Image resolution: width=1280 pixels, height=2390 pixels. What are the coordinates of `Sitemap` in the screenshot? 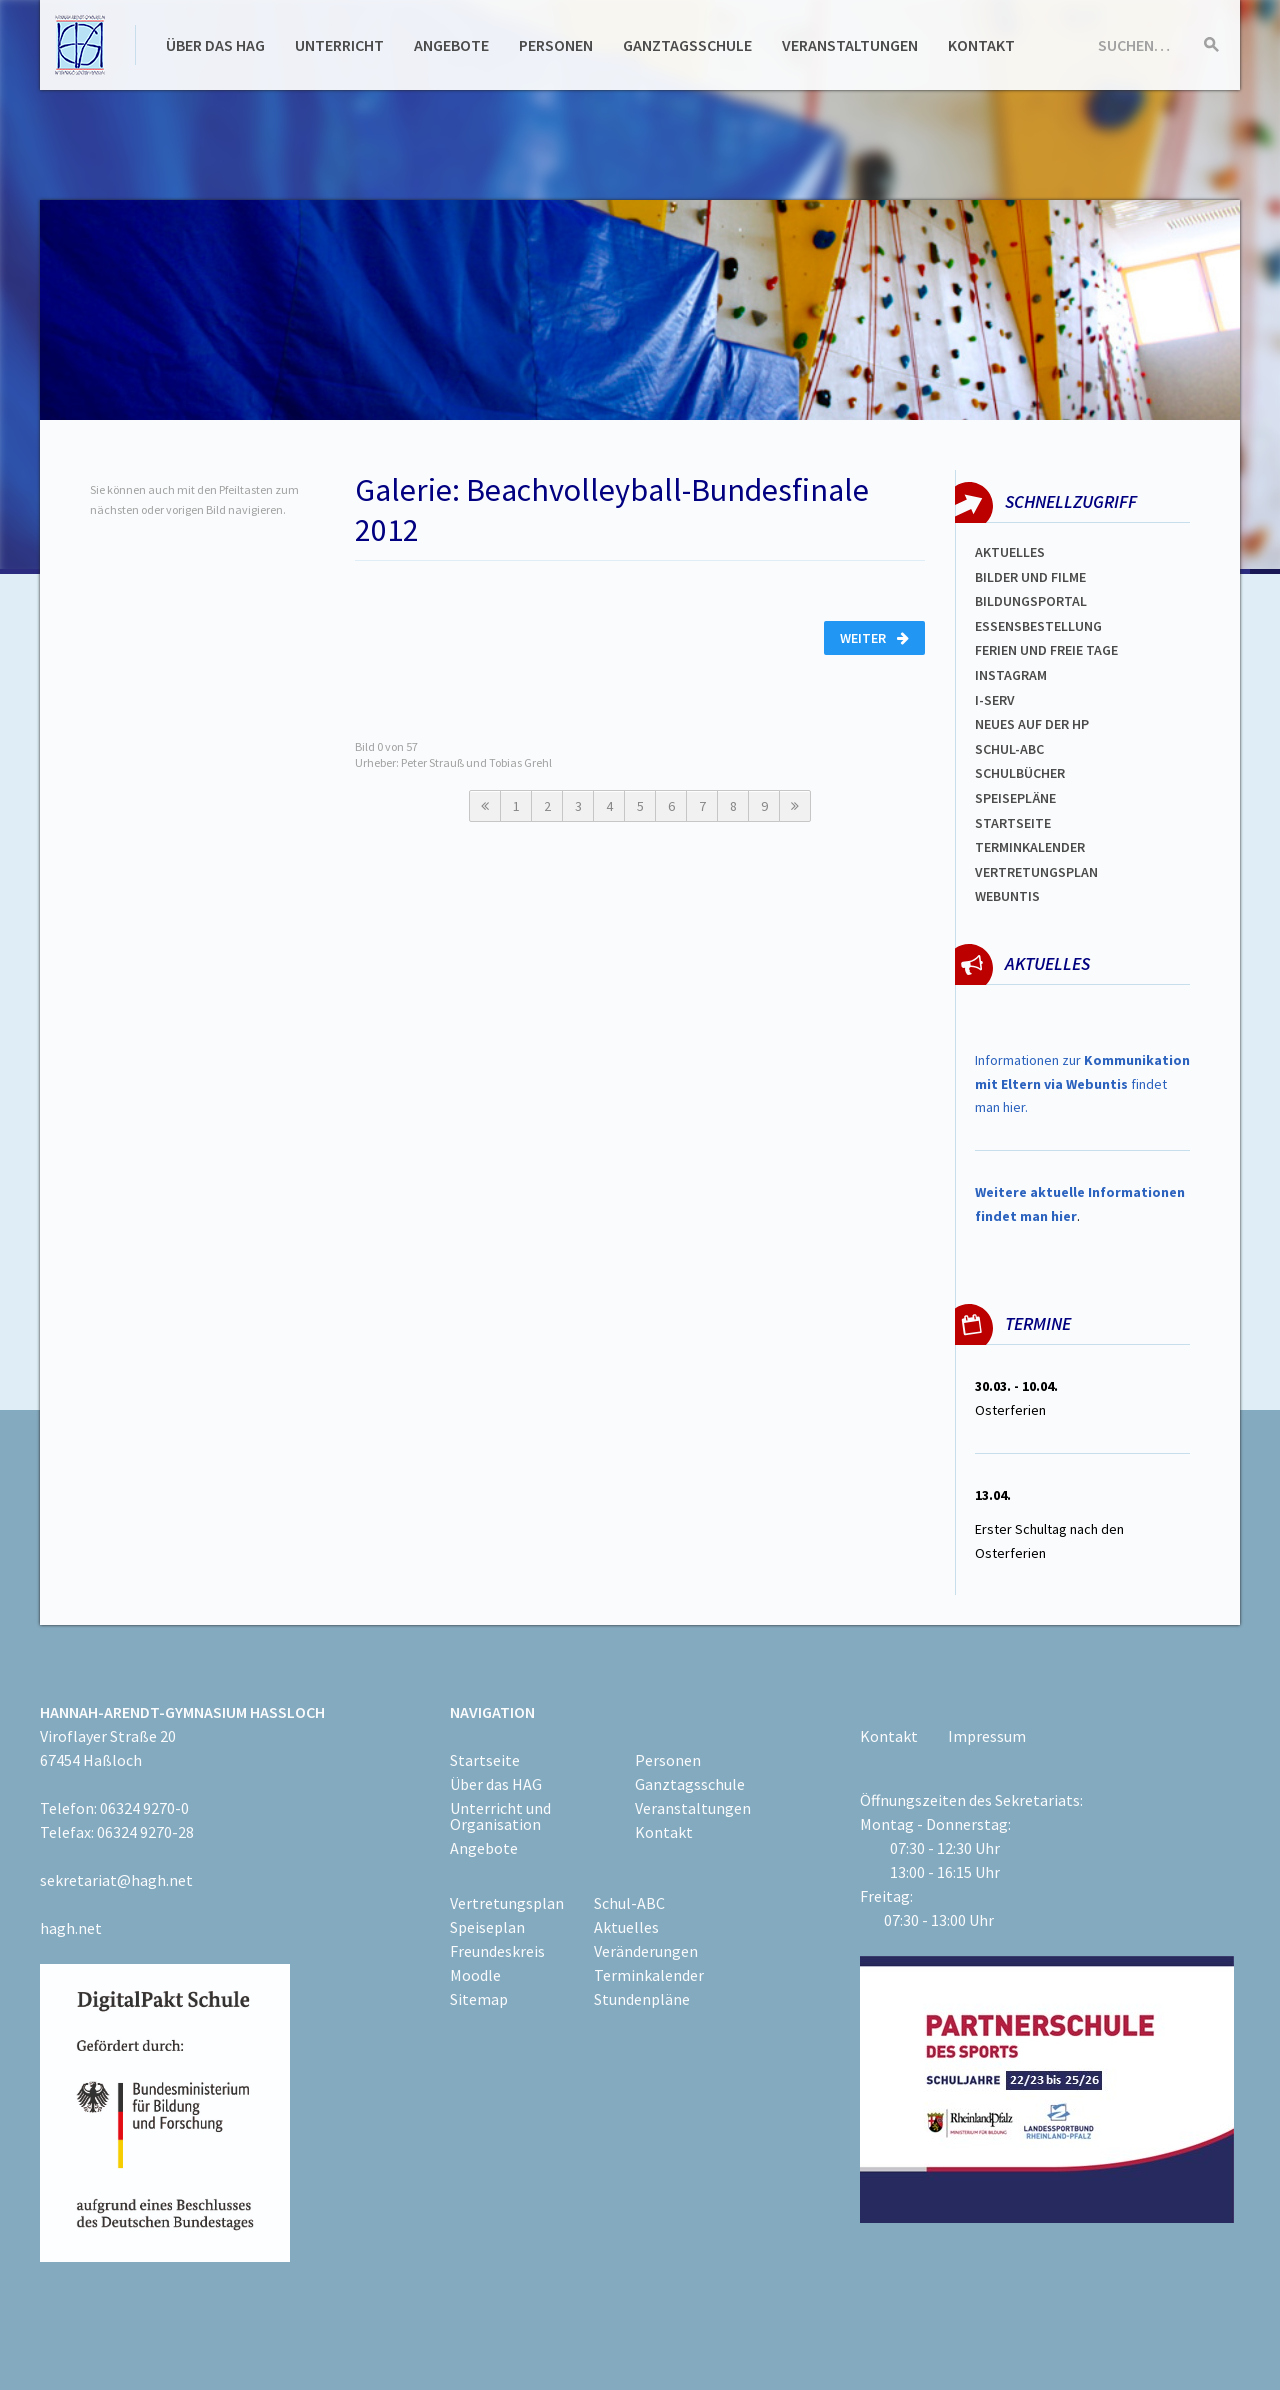 It's located at (479, 1999).